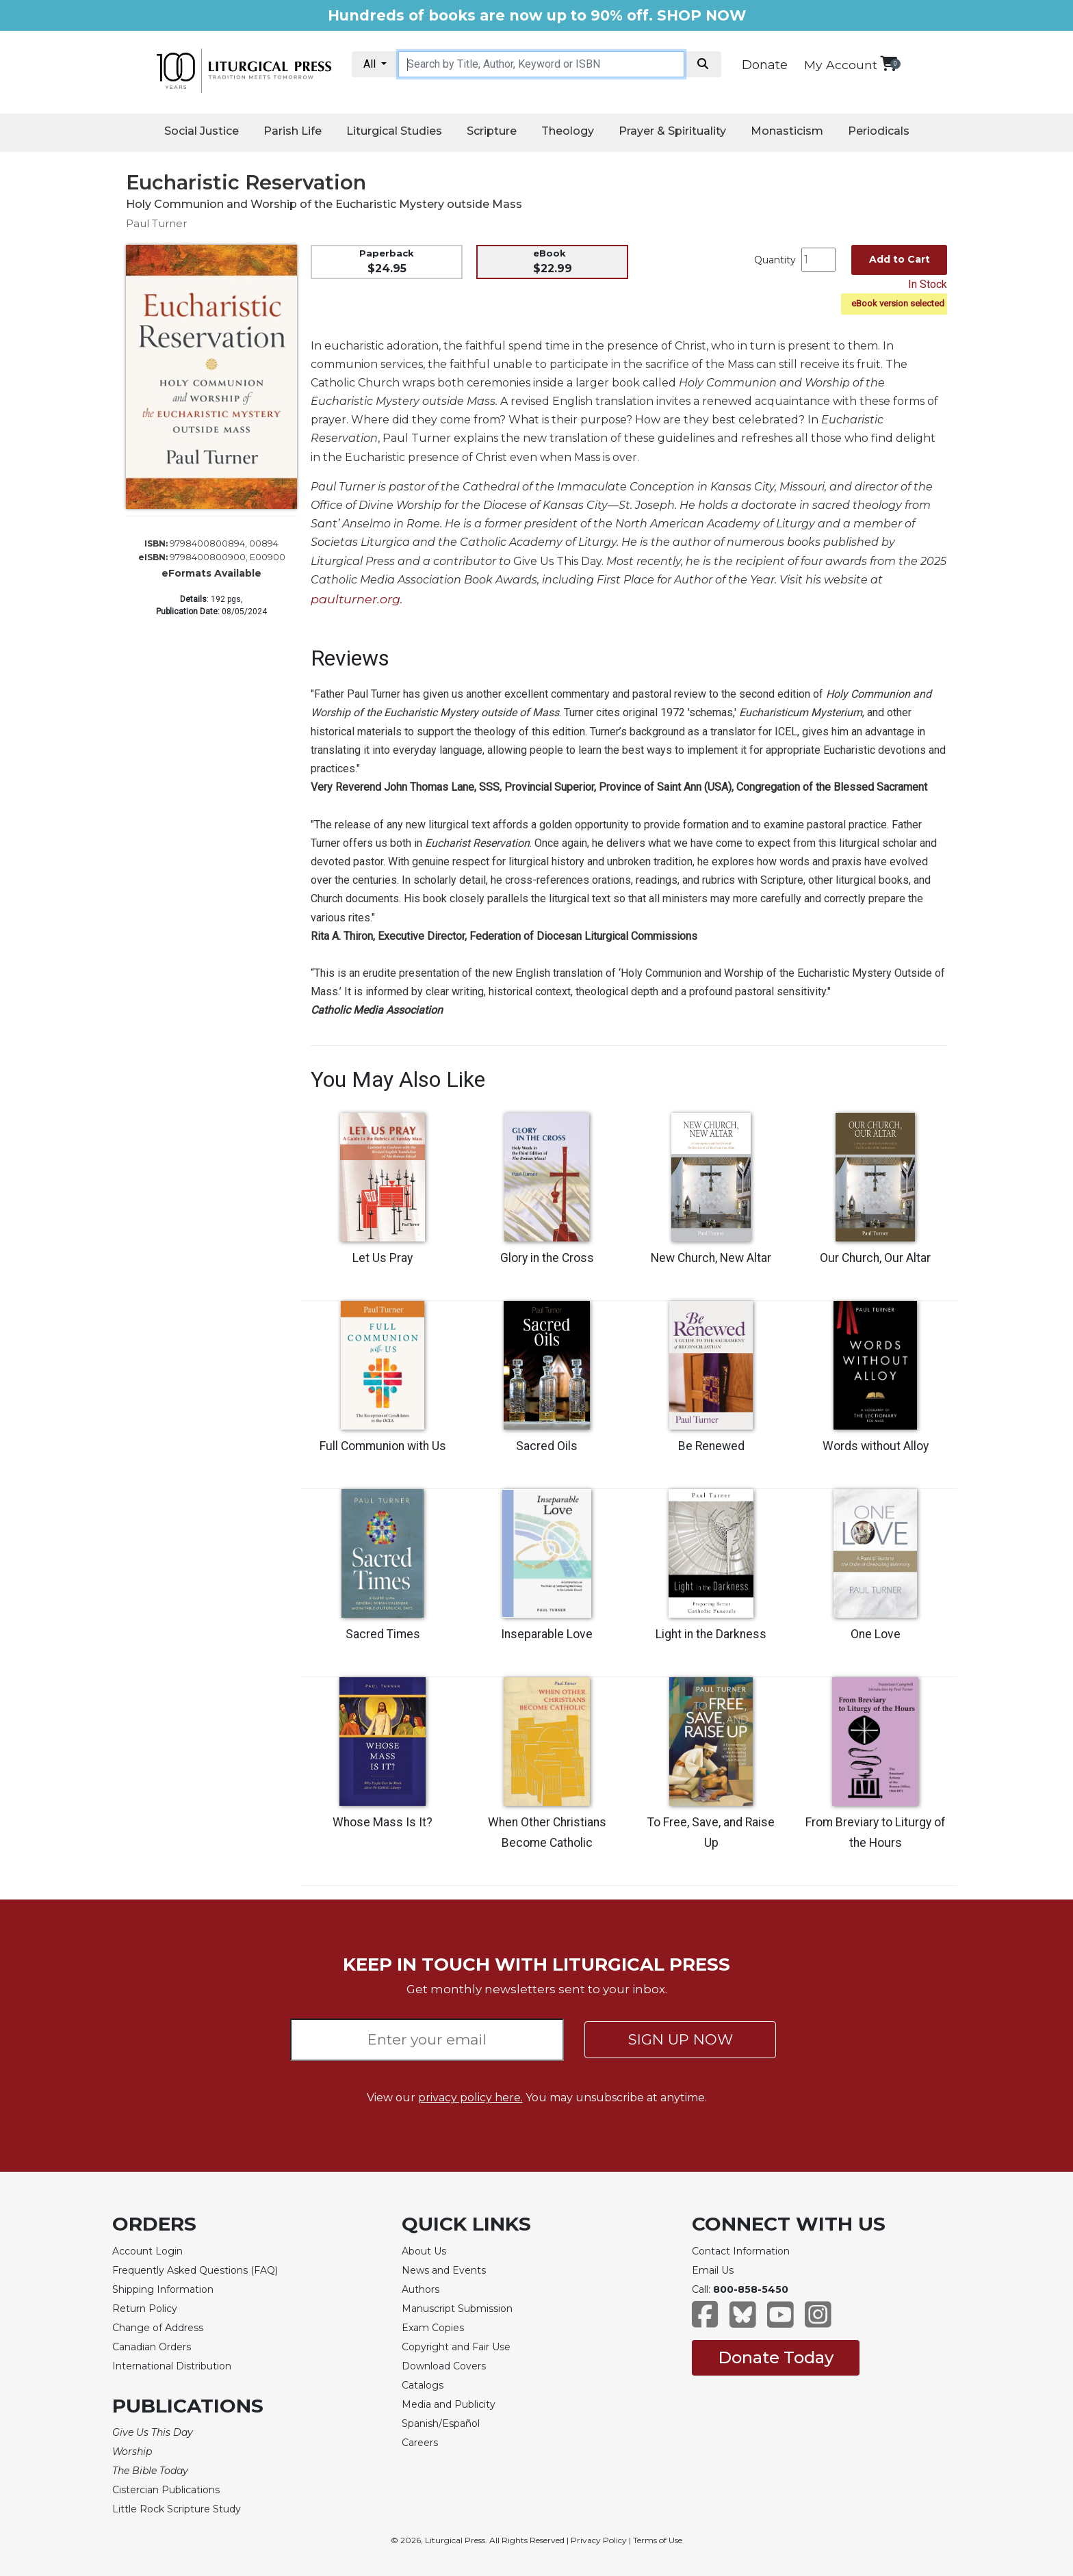 The image size is (1073, 2576). I want to click on Prayer & Spirituality, so click(672, 130).